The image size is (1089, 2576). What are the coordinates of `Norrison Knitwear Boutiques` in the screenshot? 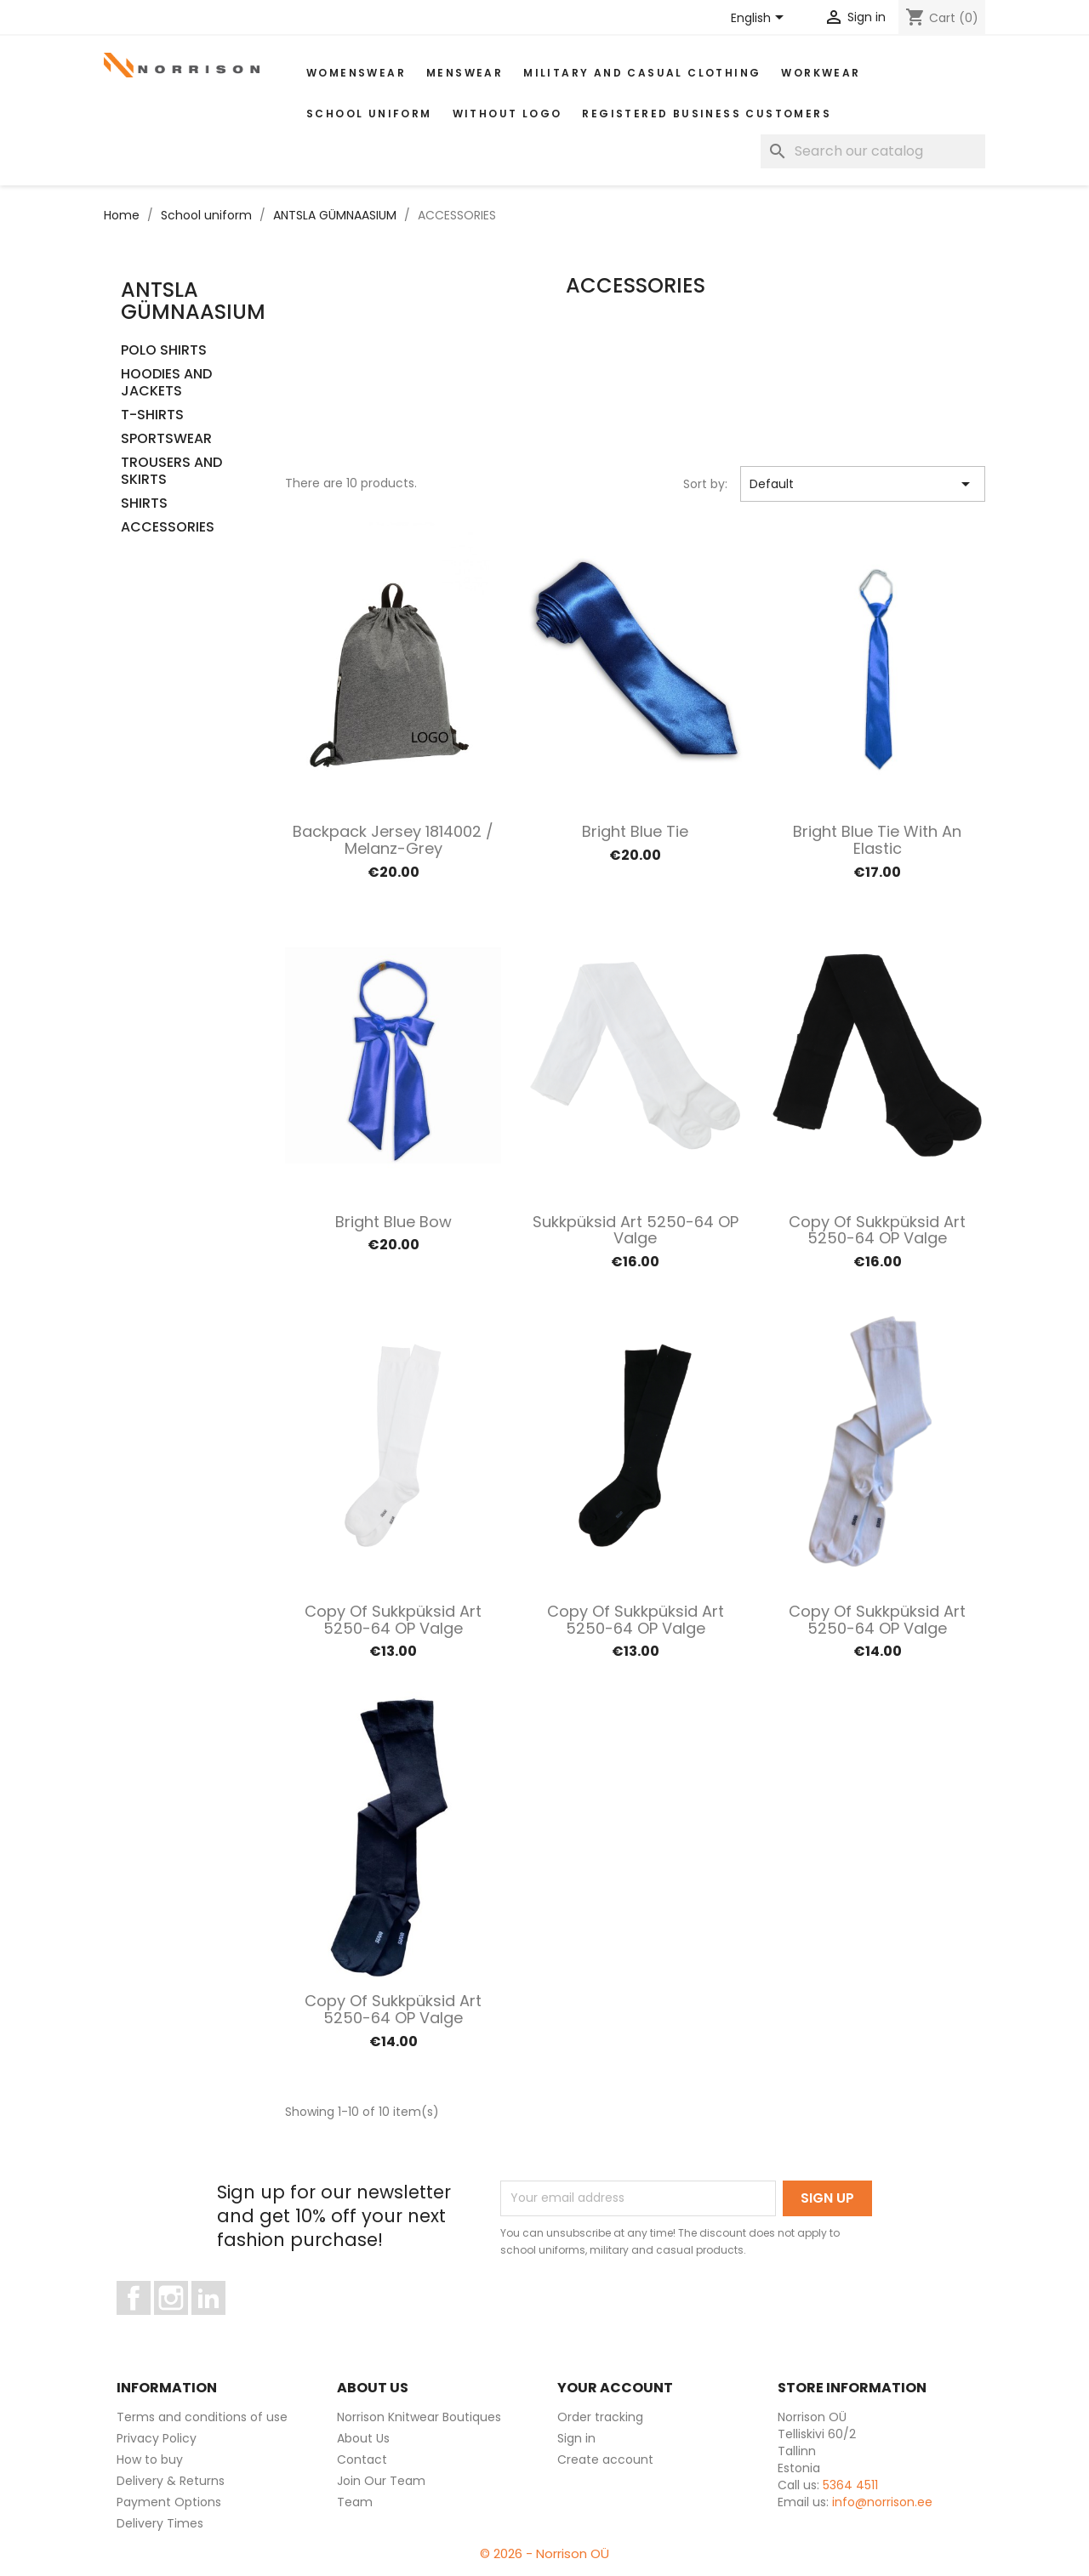 It's located at (419, 2416).